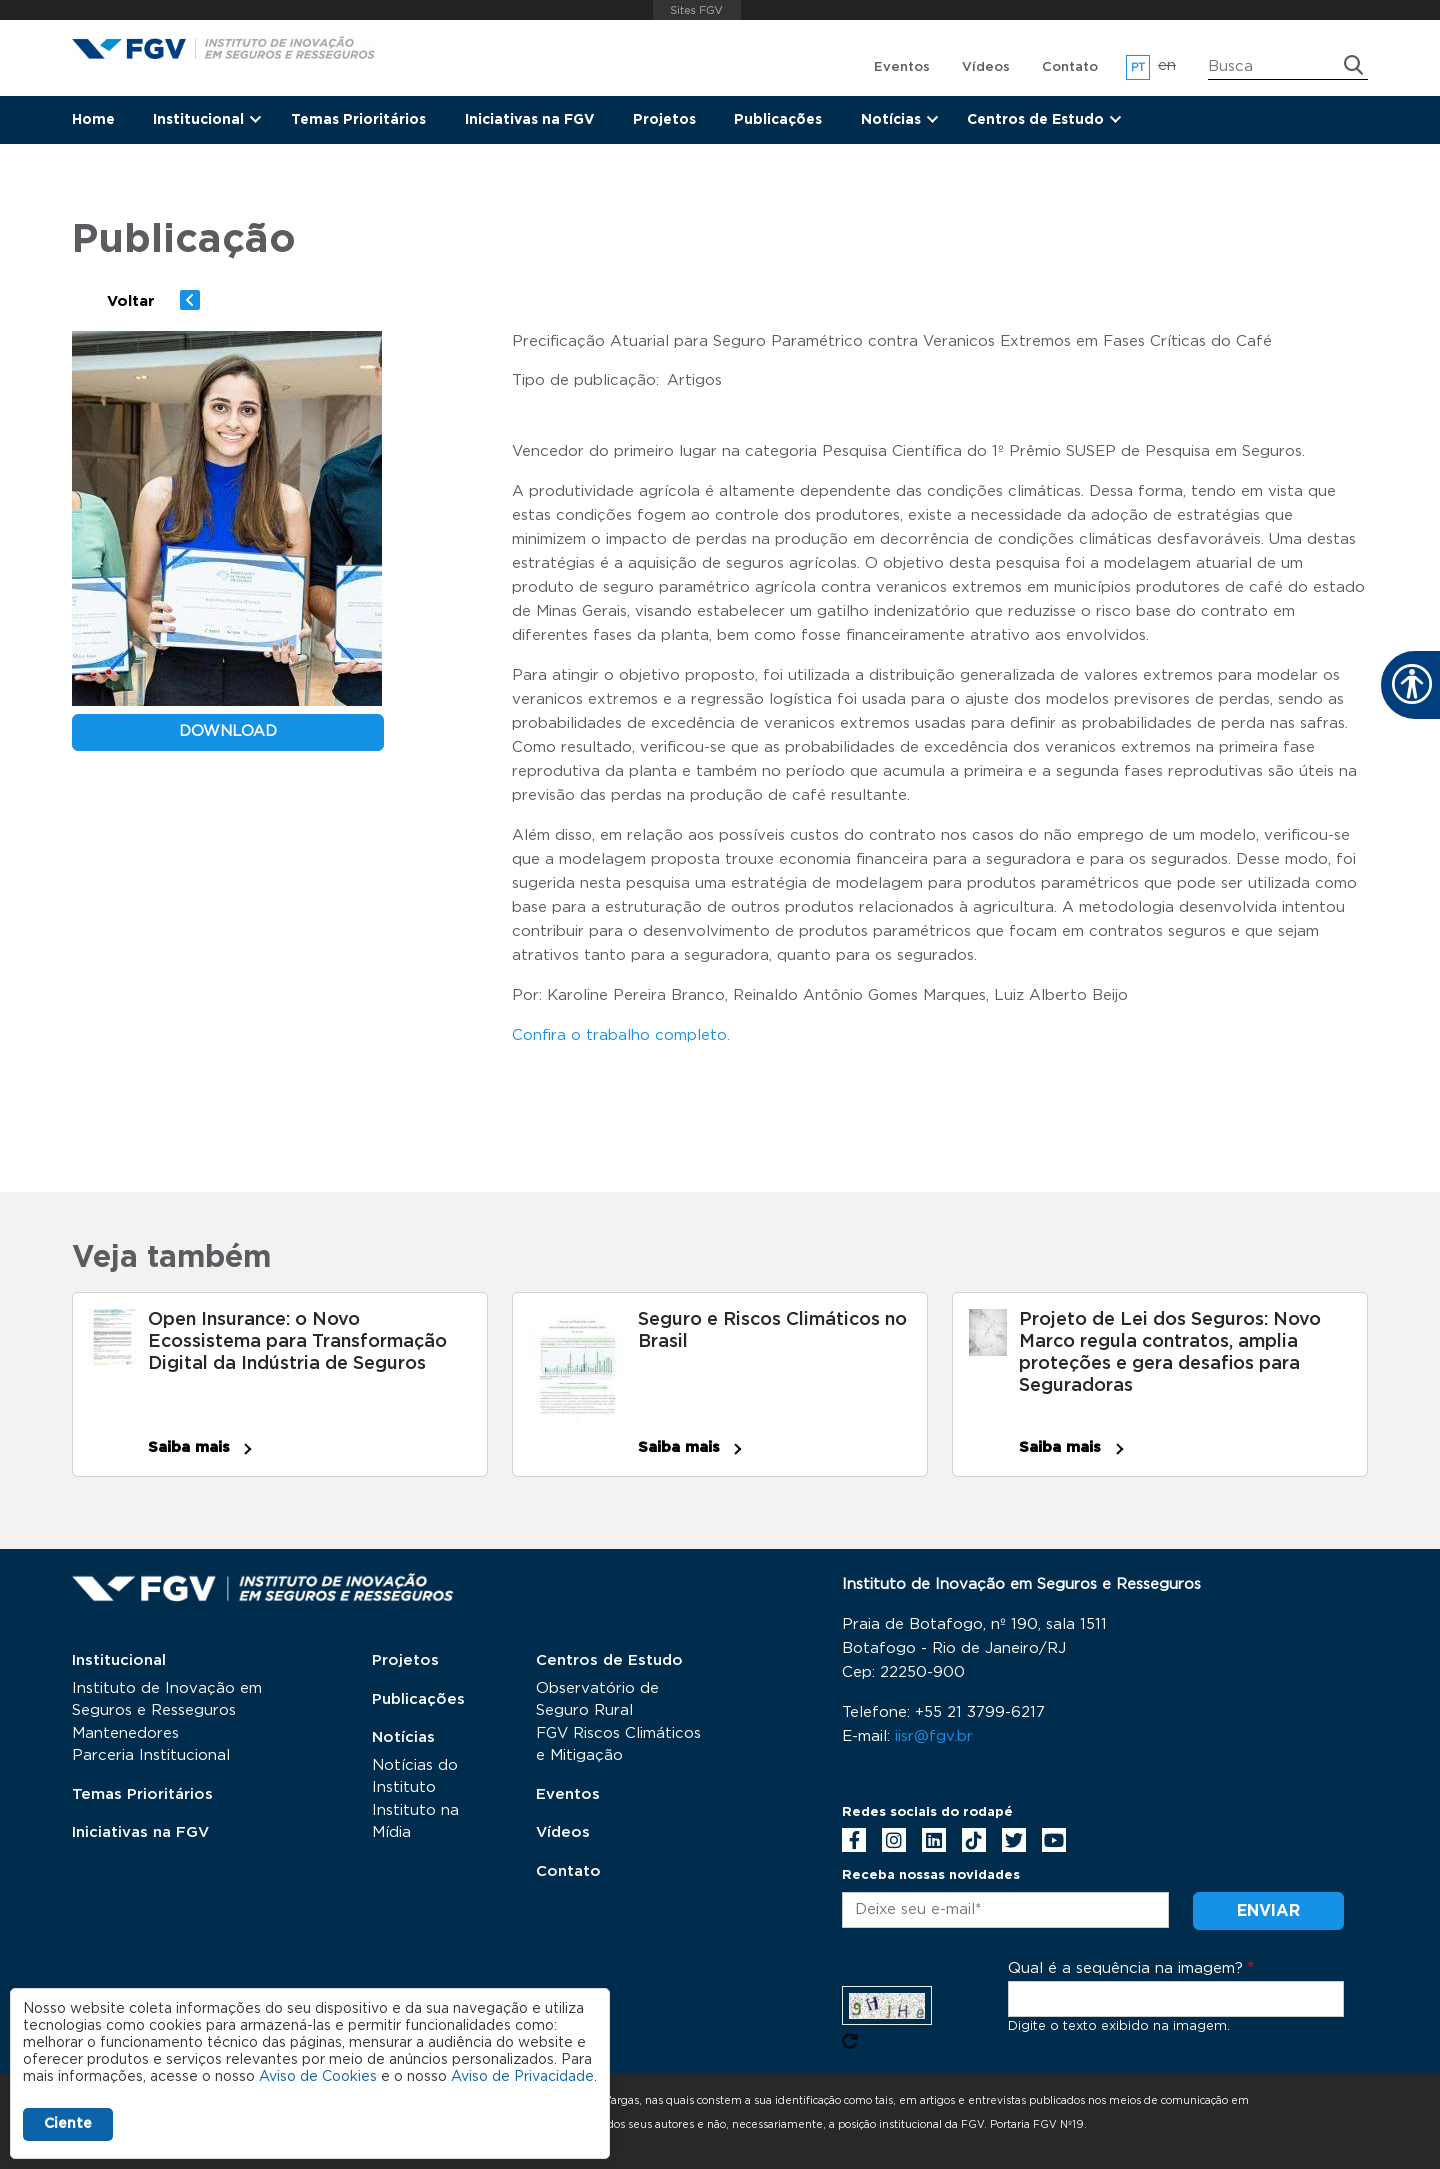 The width and height of the screenshot is (1440, 2169). What do you see at coordinates (125, 1733) in the screenshot?
I see `Mantenedores` at bounding box center [125, 1733].